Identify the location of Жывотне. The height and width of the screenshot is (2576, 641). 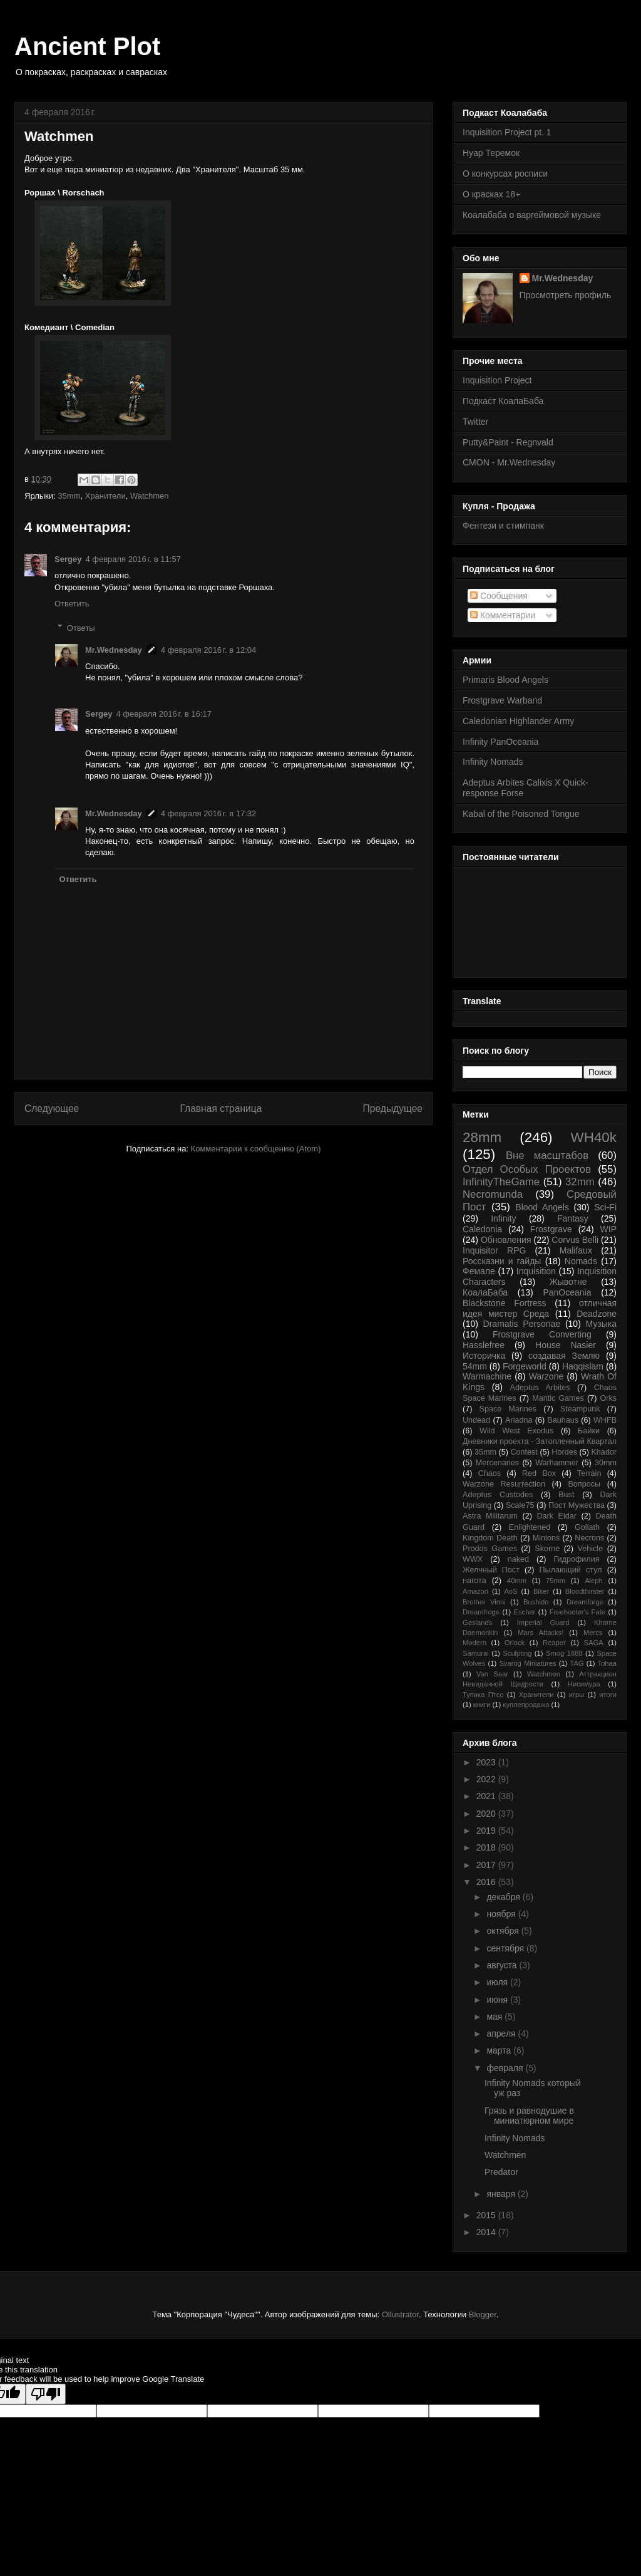
(568, 1282).